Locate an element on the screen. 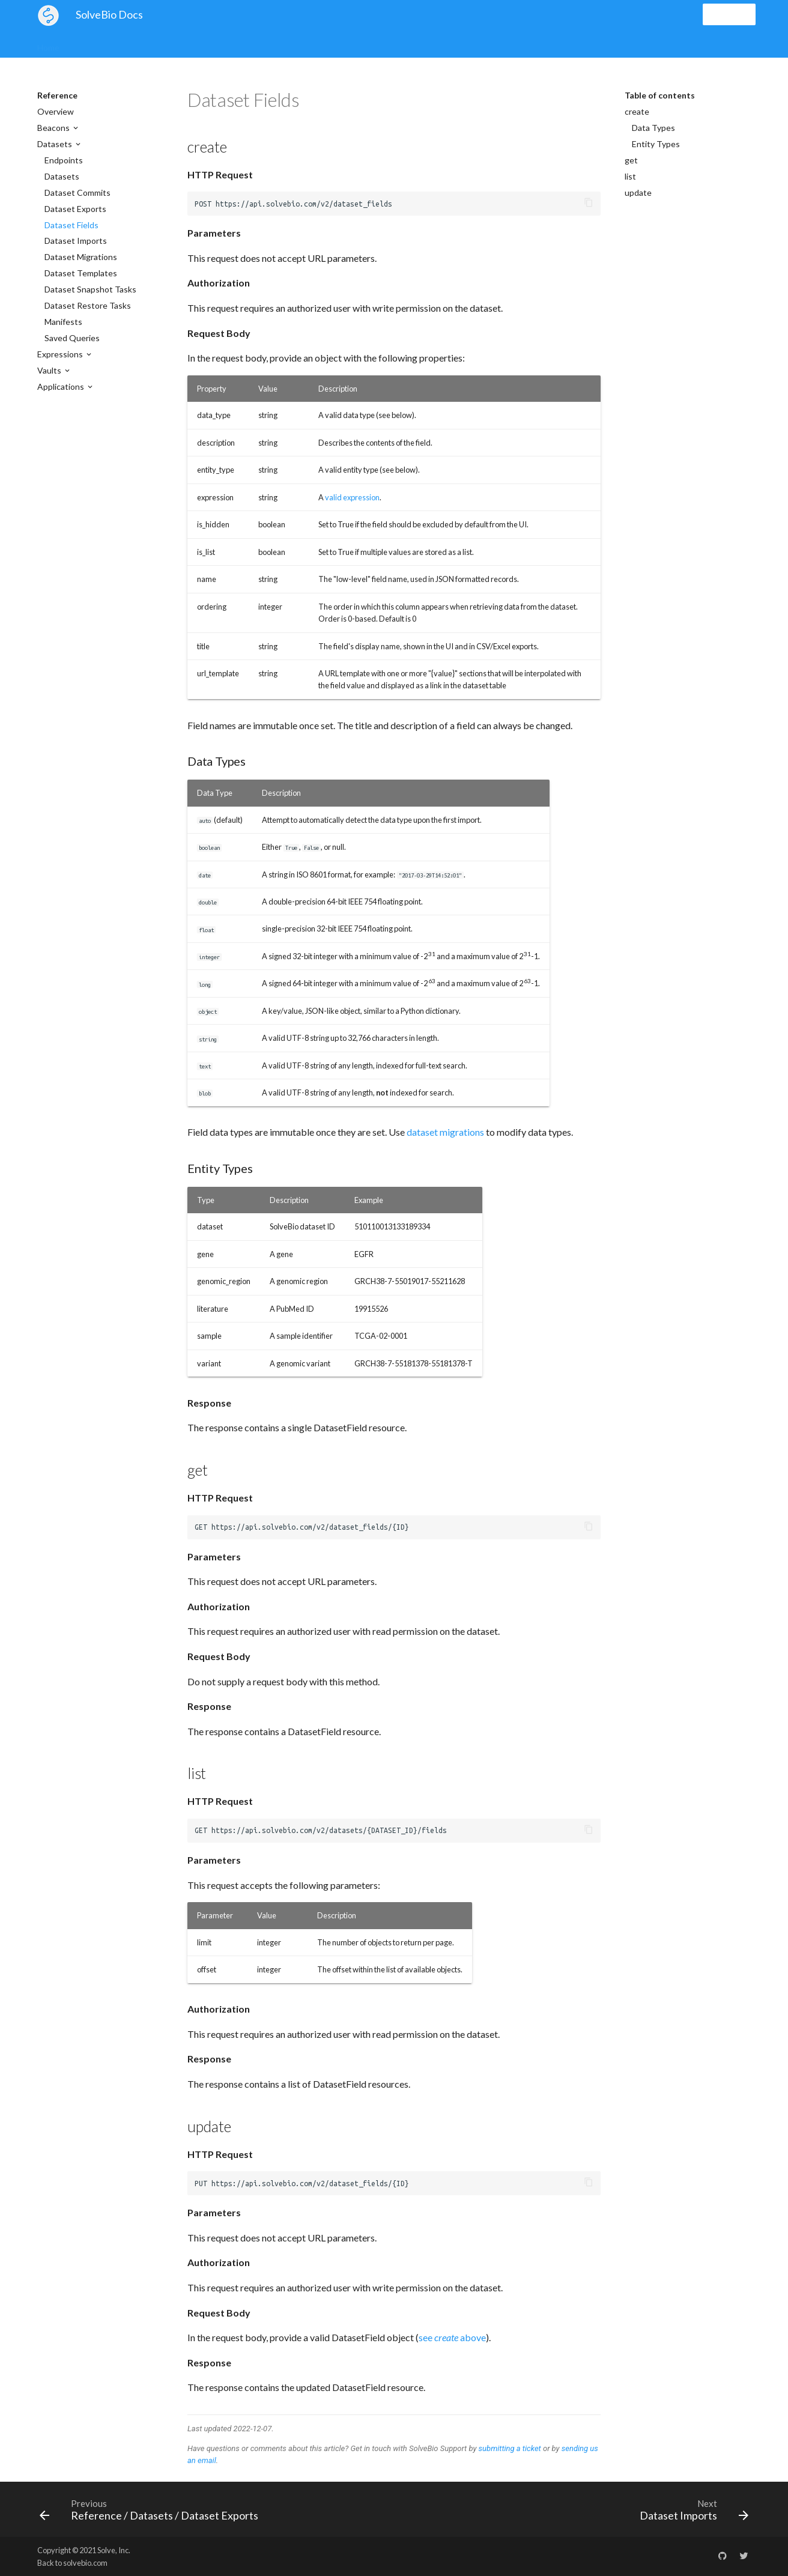 This screenshot has height=2576, width=788. Manifests is located at coordinates (63, 322).